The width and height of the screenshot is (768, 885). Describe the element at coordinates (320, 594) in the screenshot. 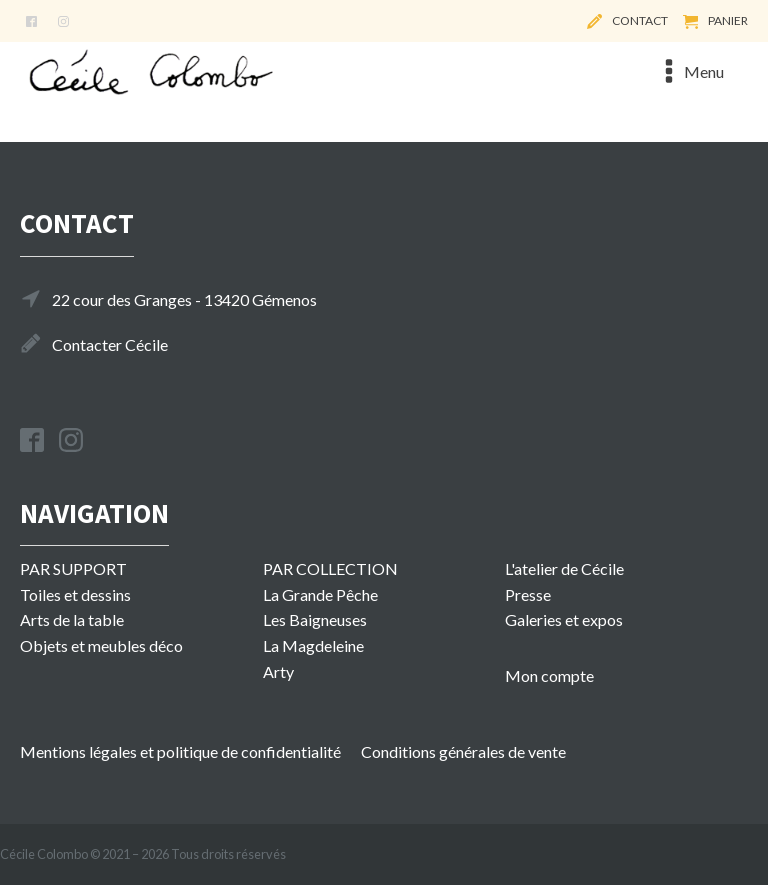

I see `La Grande Pêche` at that location.